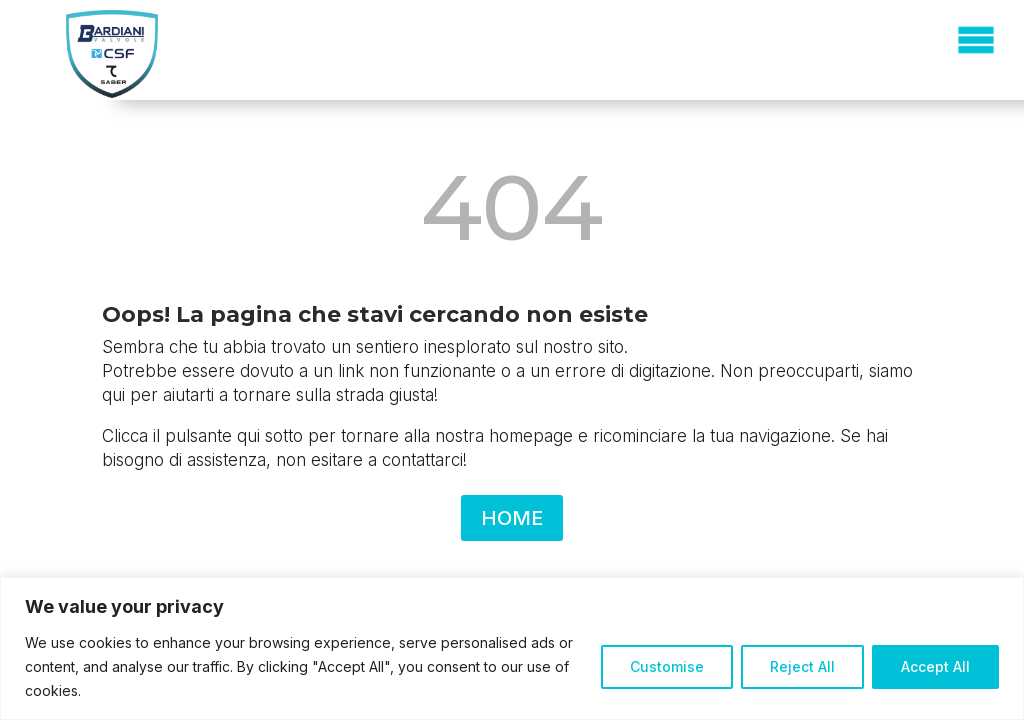 The width and height of the screenshot is (1024, 720). I want to click on Reject All, so click(802, 666).